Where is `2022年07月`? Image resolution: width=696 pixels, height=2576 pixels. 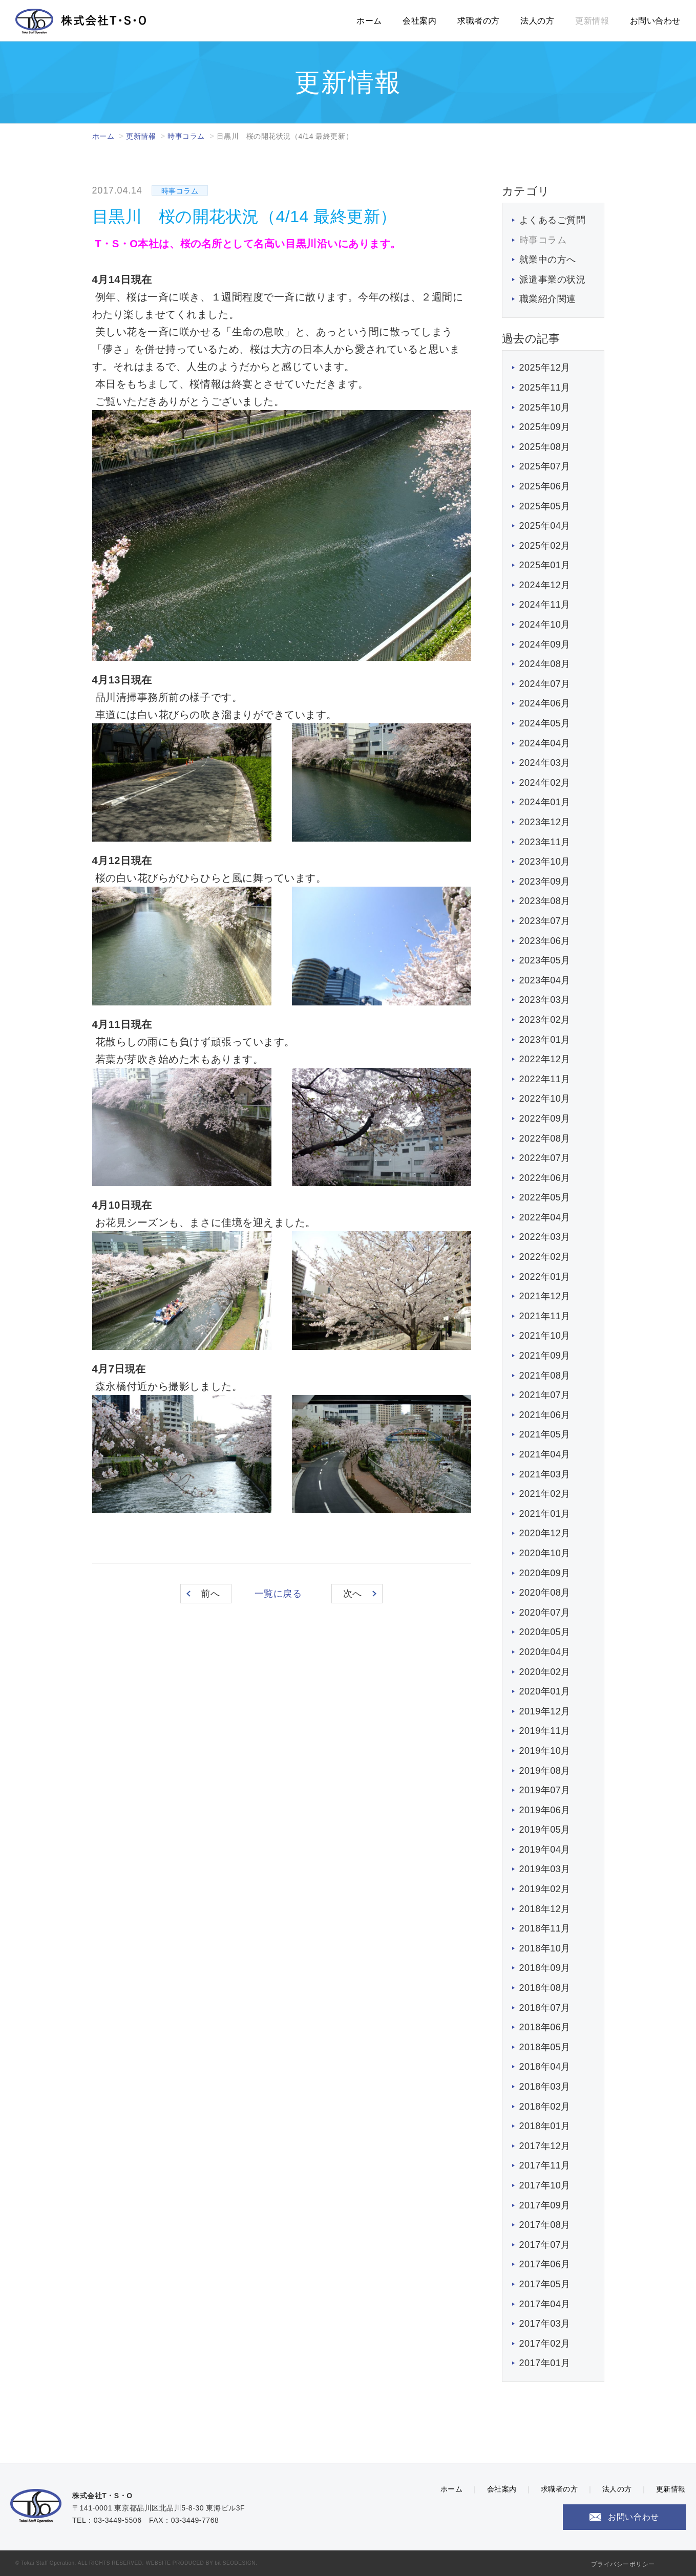
2022年07月 is located at coordinates (545, 1158).